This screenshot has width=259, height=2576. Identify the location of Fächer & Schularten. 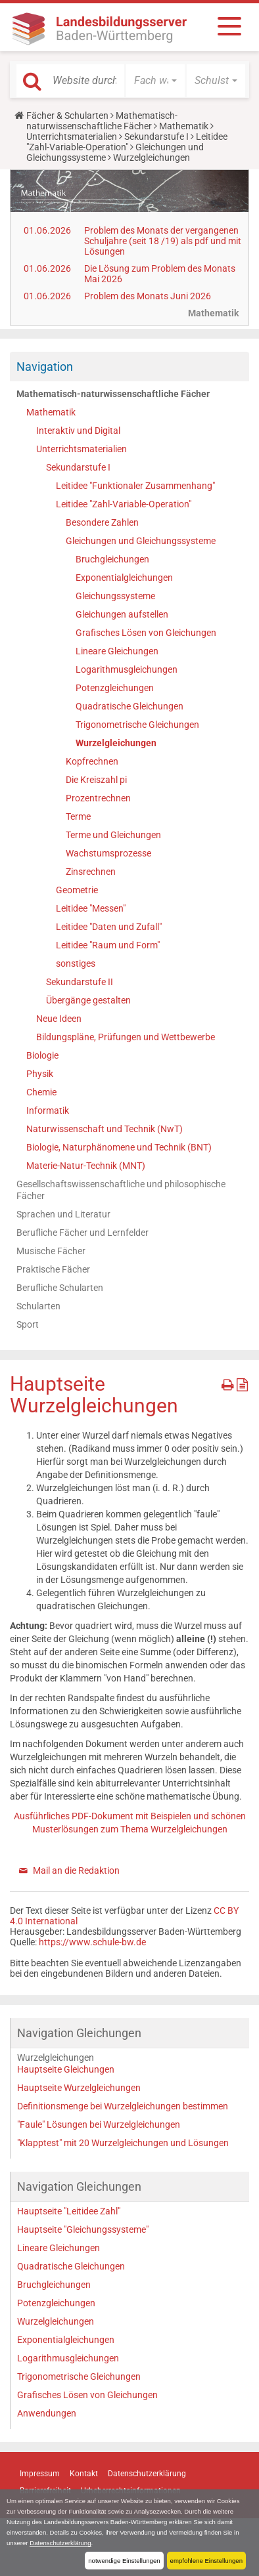
(67, 115).